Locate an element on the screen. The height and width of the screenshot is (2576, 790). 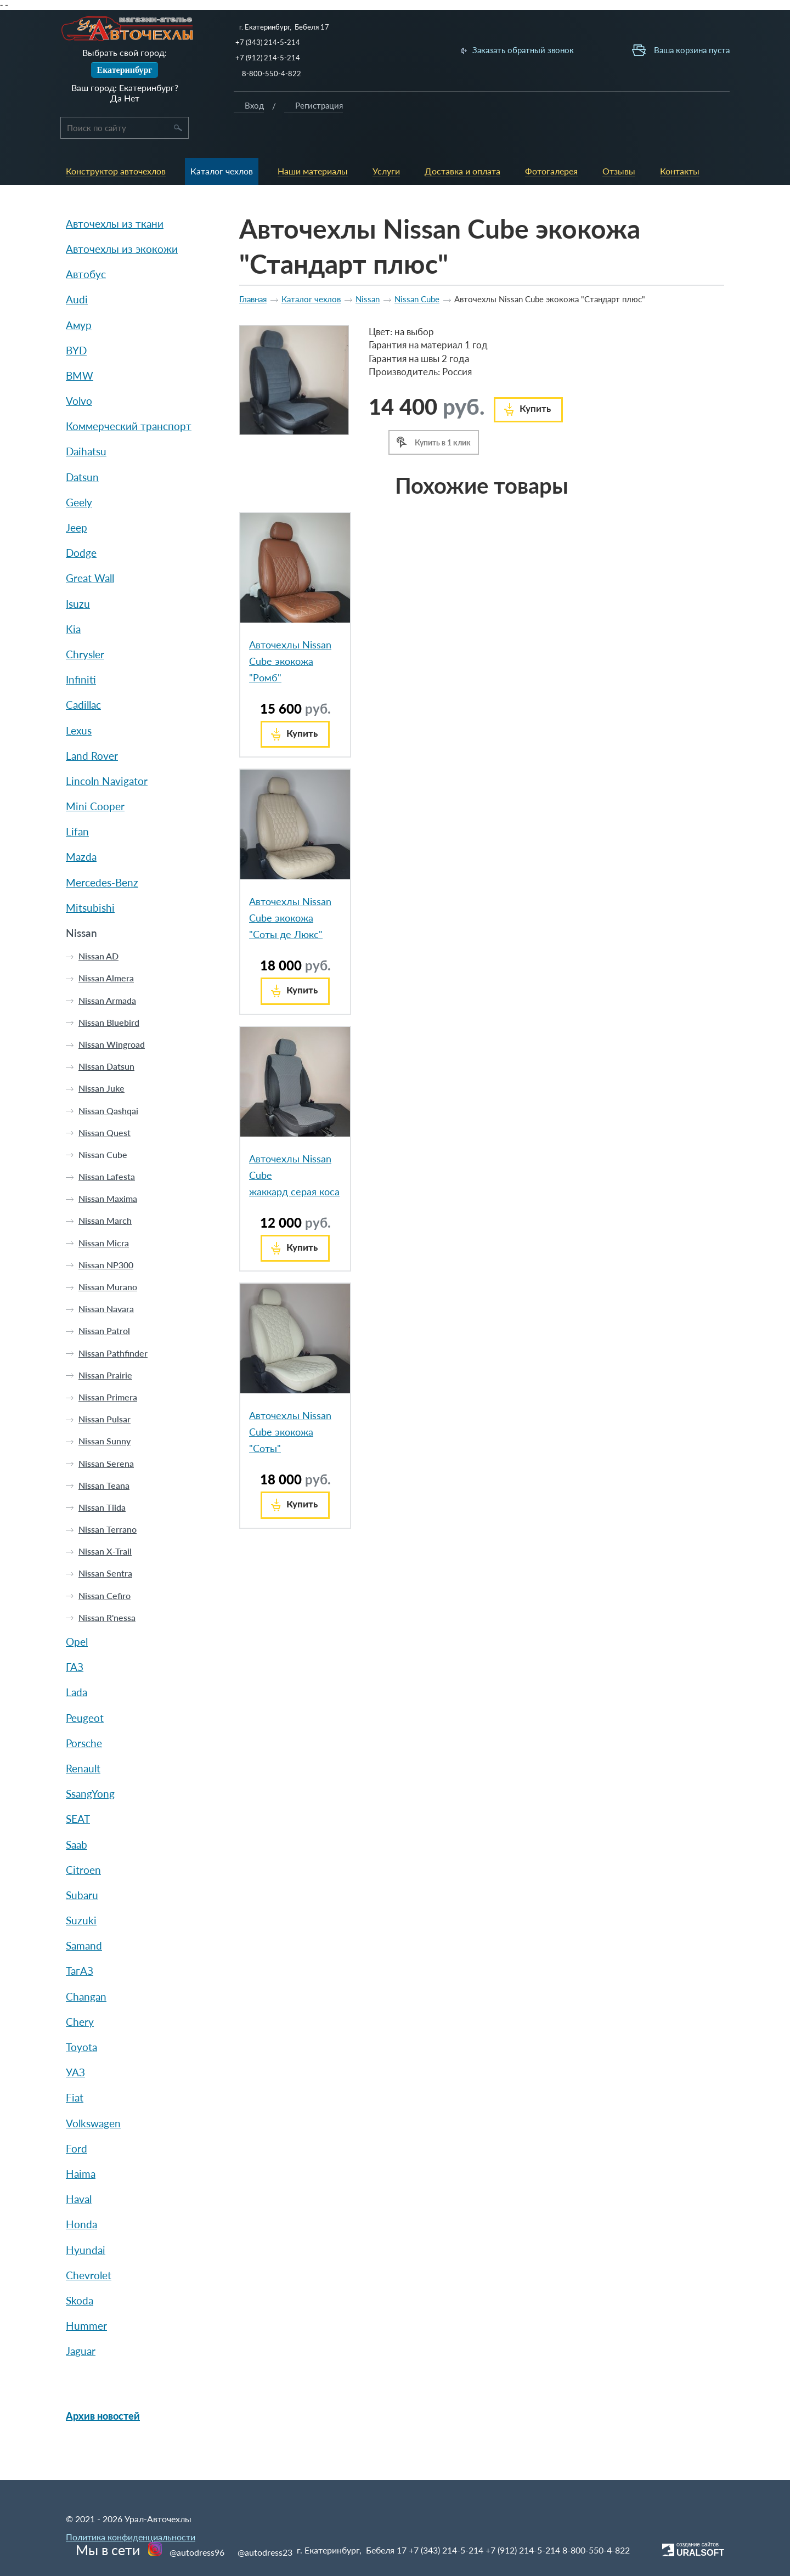
Skoda is located at coordinates (79, 2273).